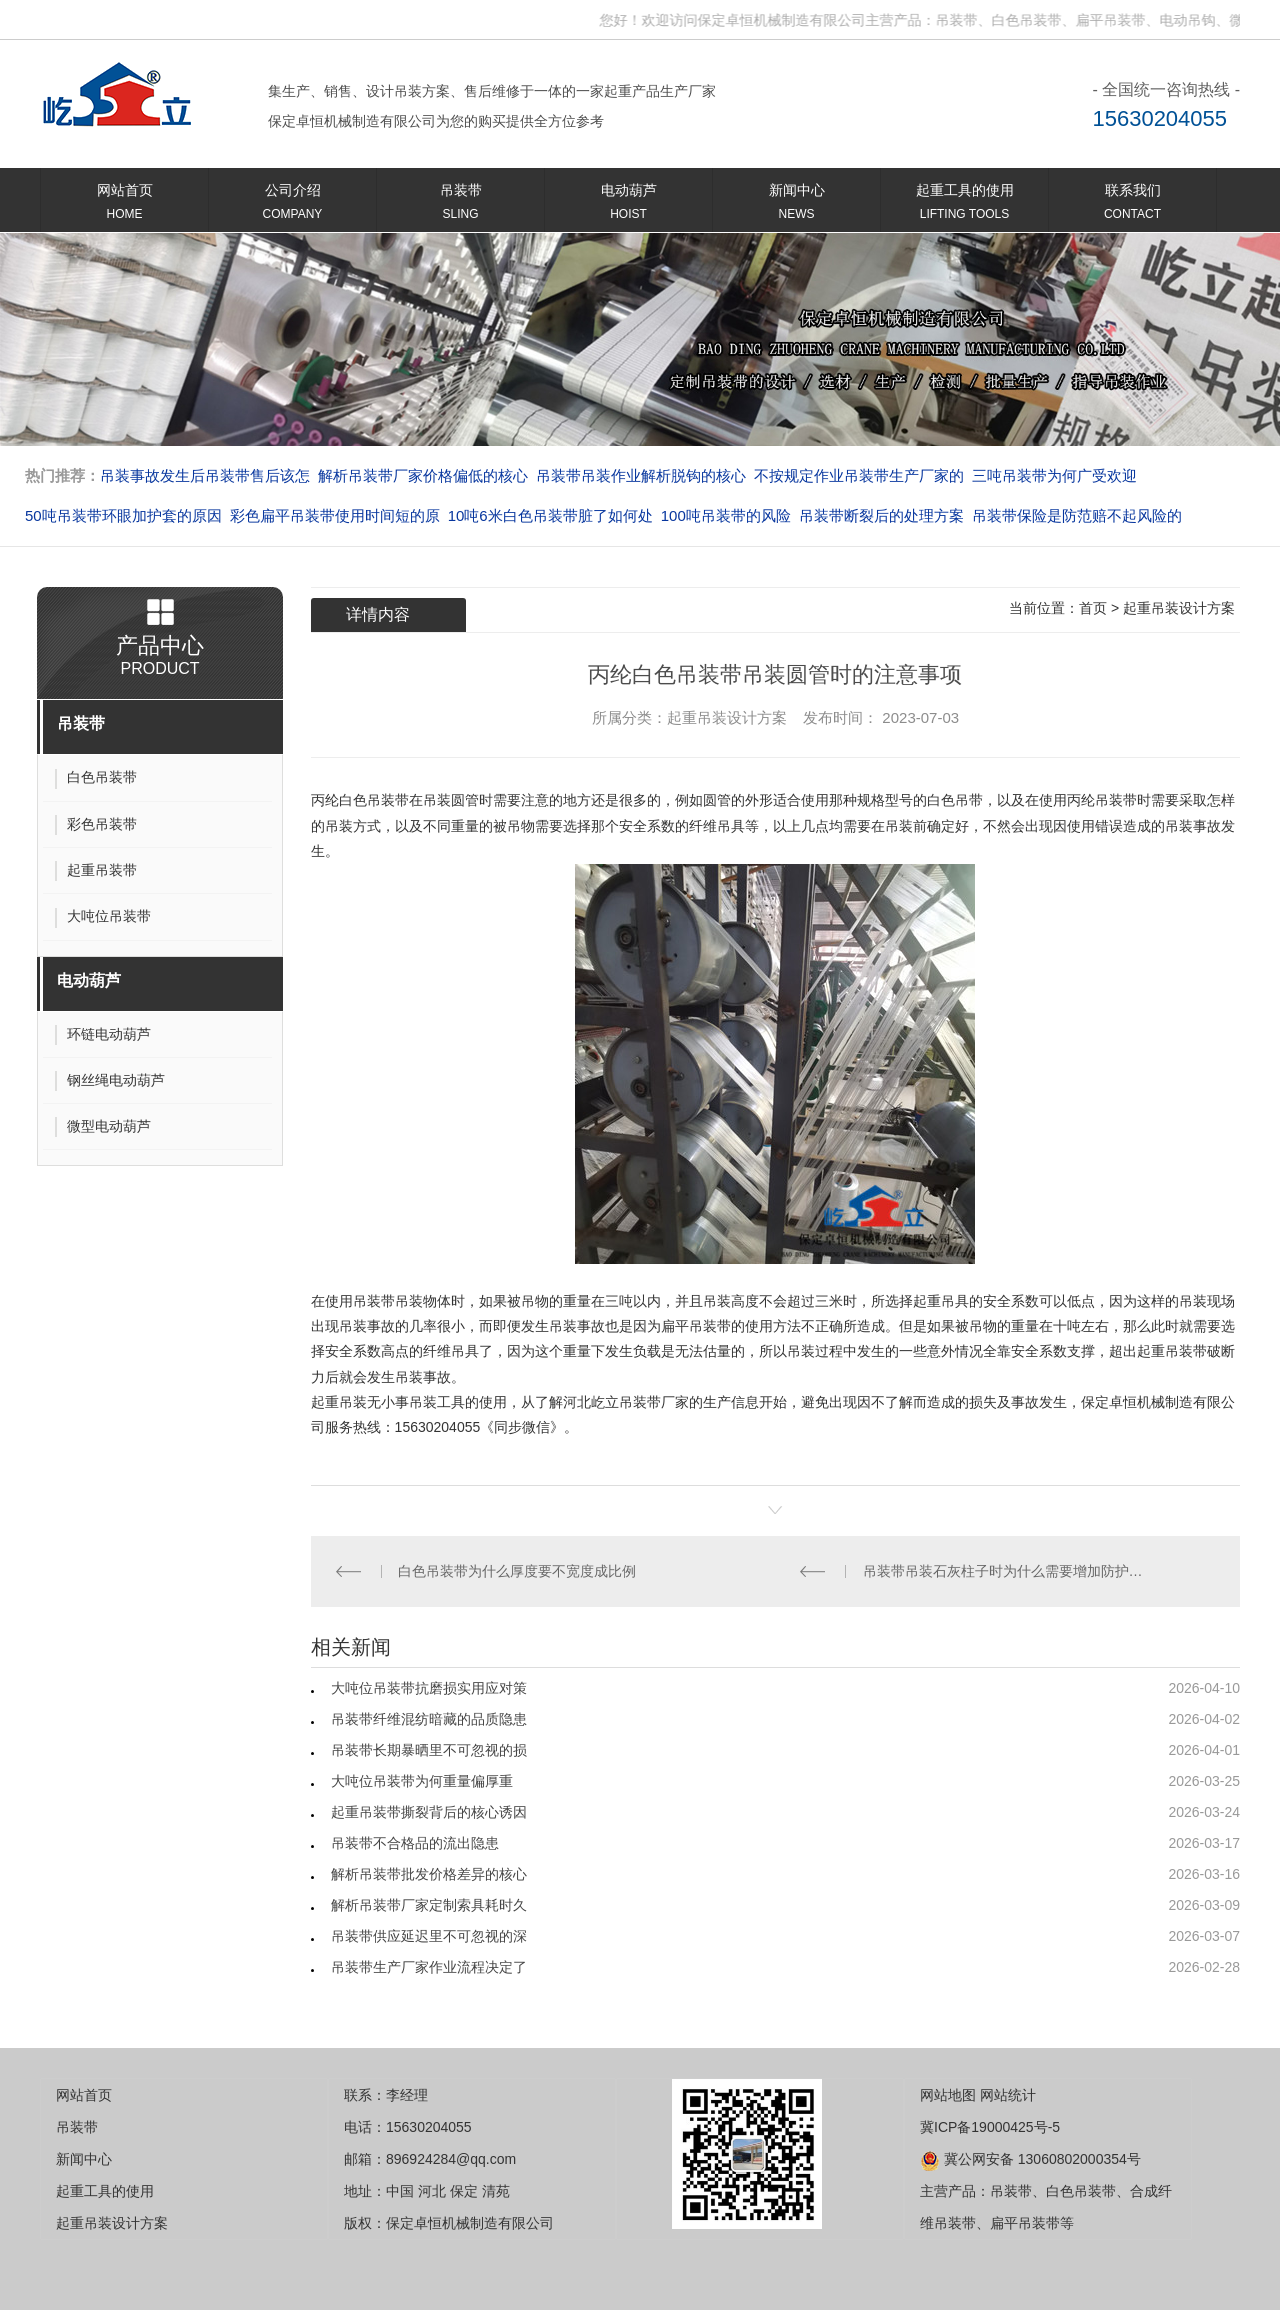  I want to click on 解析吊装带厂家定制索具耗时久, so click(429, 1905).